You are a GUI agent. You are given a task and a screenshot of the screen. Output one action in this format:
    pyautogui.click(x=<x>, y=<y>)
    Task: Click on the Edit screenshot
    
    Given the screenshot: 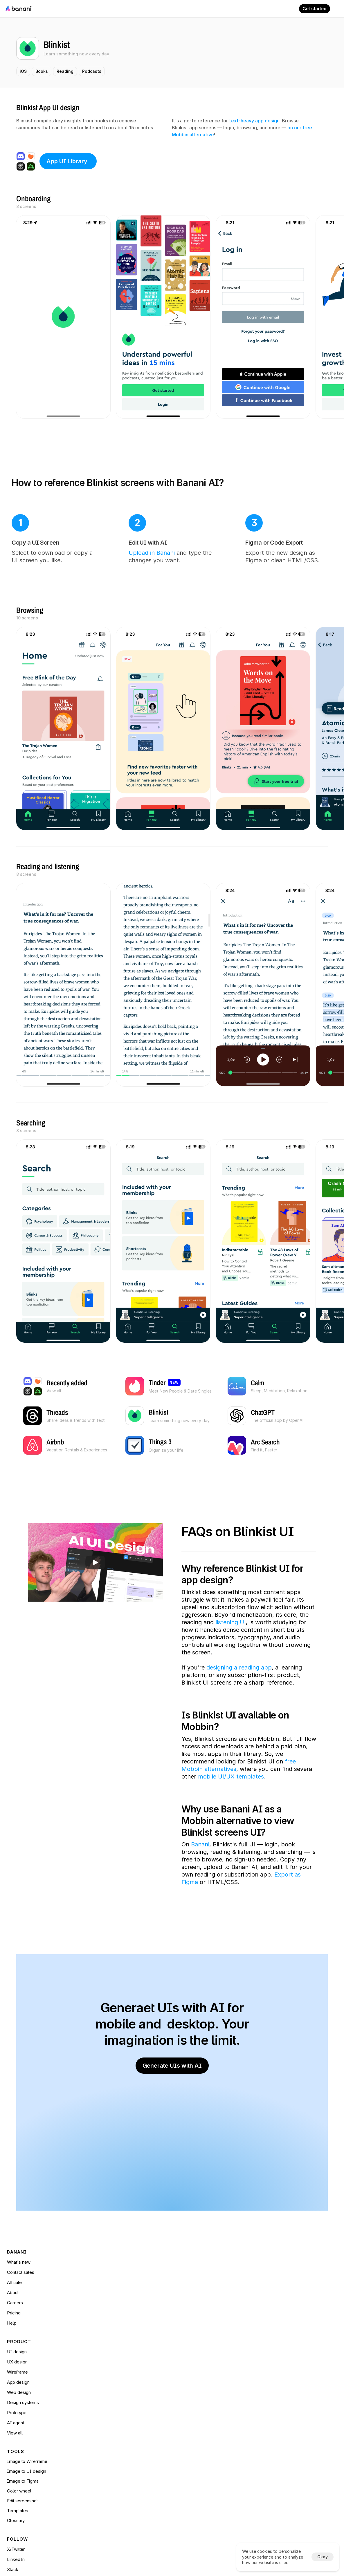 What is the action you would take?
    pyautogui.click(x=196, y=2363)
    